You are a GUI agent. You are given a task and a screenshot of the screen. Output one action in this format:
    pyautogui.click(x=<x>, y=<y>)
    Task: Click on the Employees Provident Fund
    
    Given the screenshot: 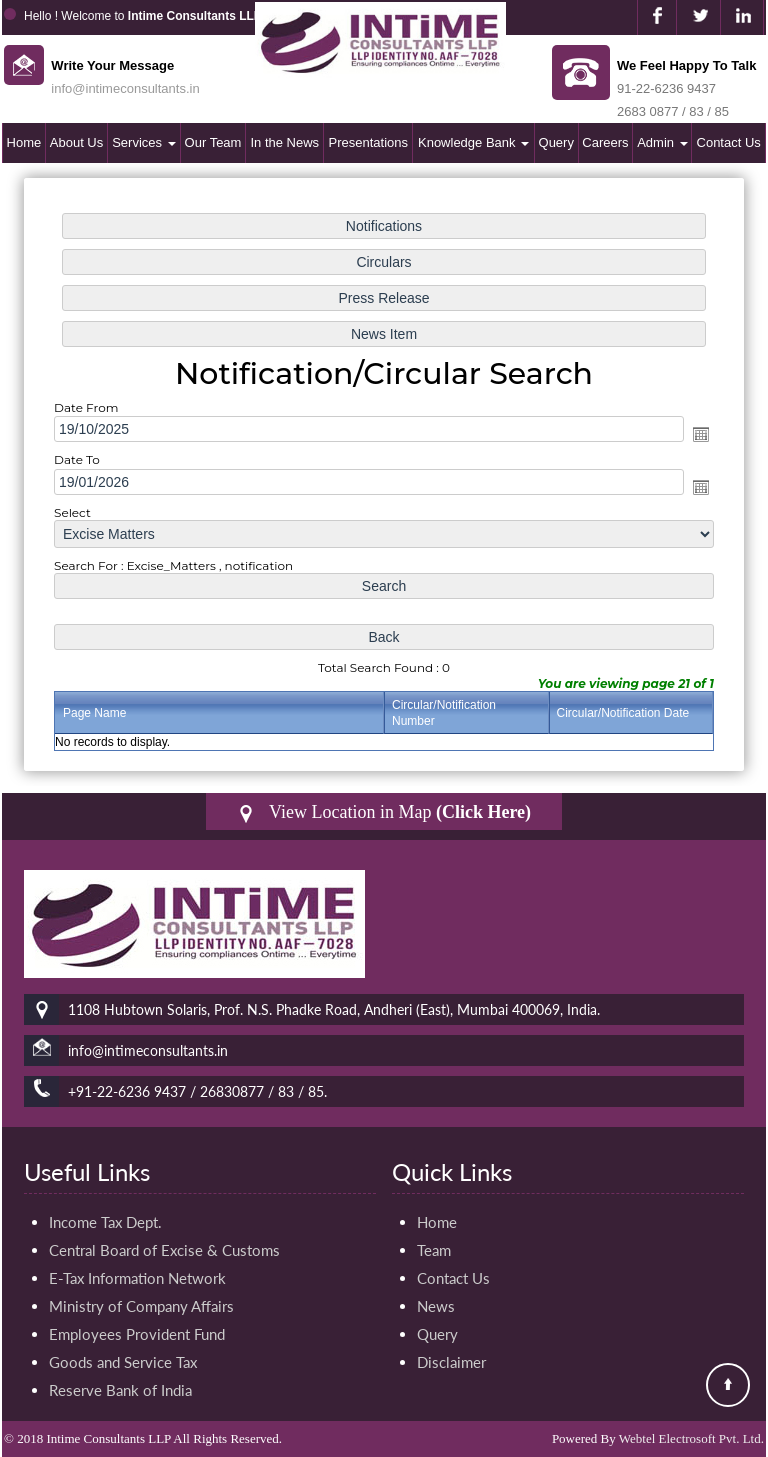 What is the action you would take?
    pyautogui.click(x=137, y=1334)
    